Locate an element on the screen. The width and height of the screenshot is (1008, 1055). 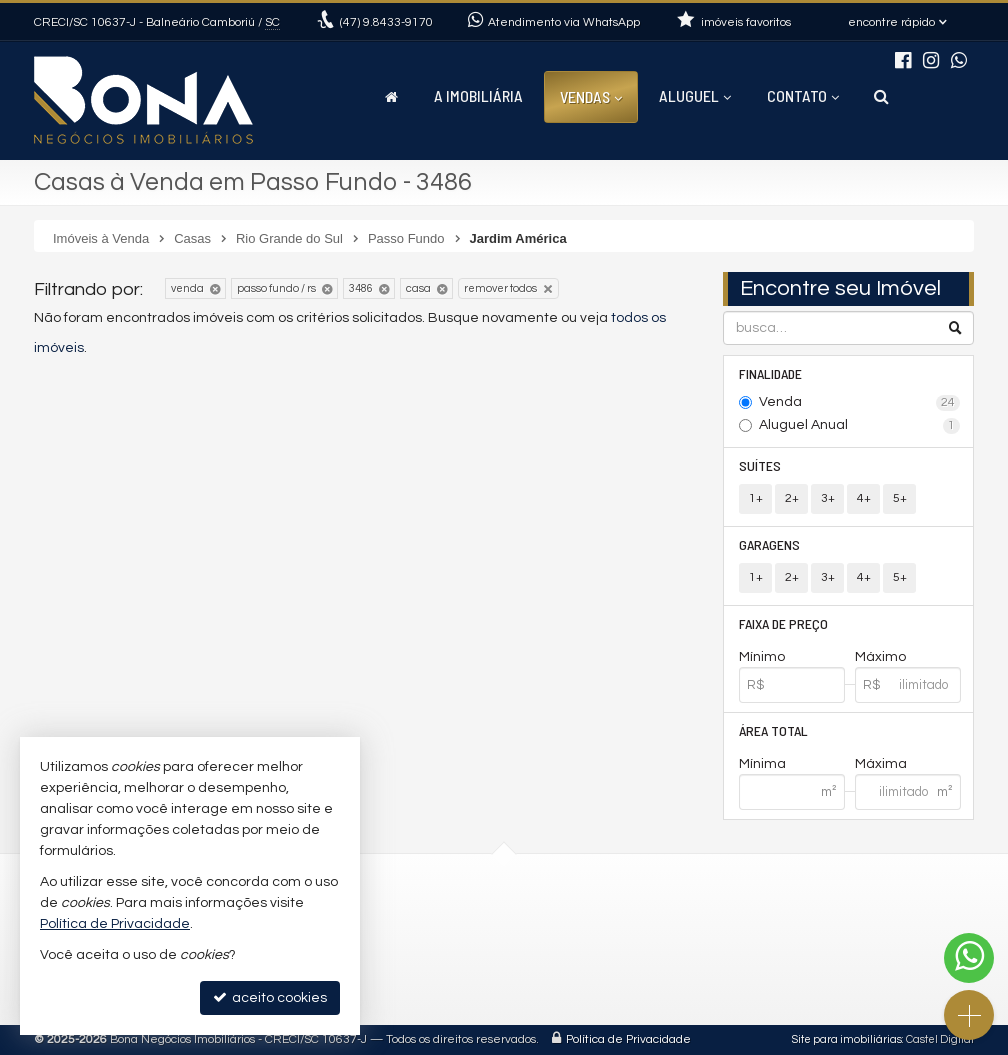
Contato is located at coordinates (803, 95).